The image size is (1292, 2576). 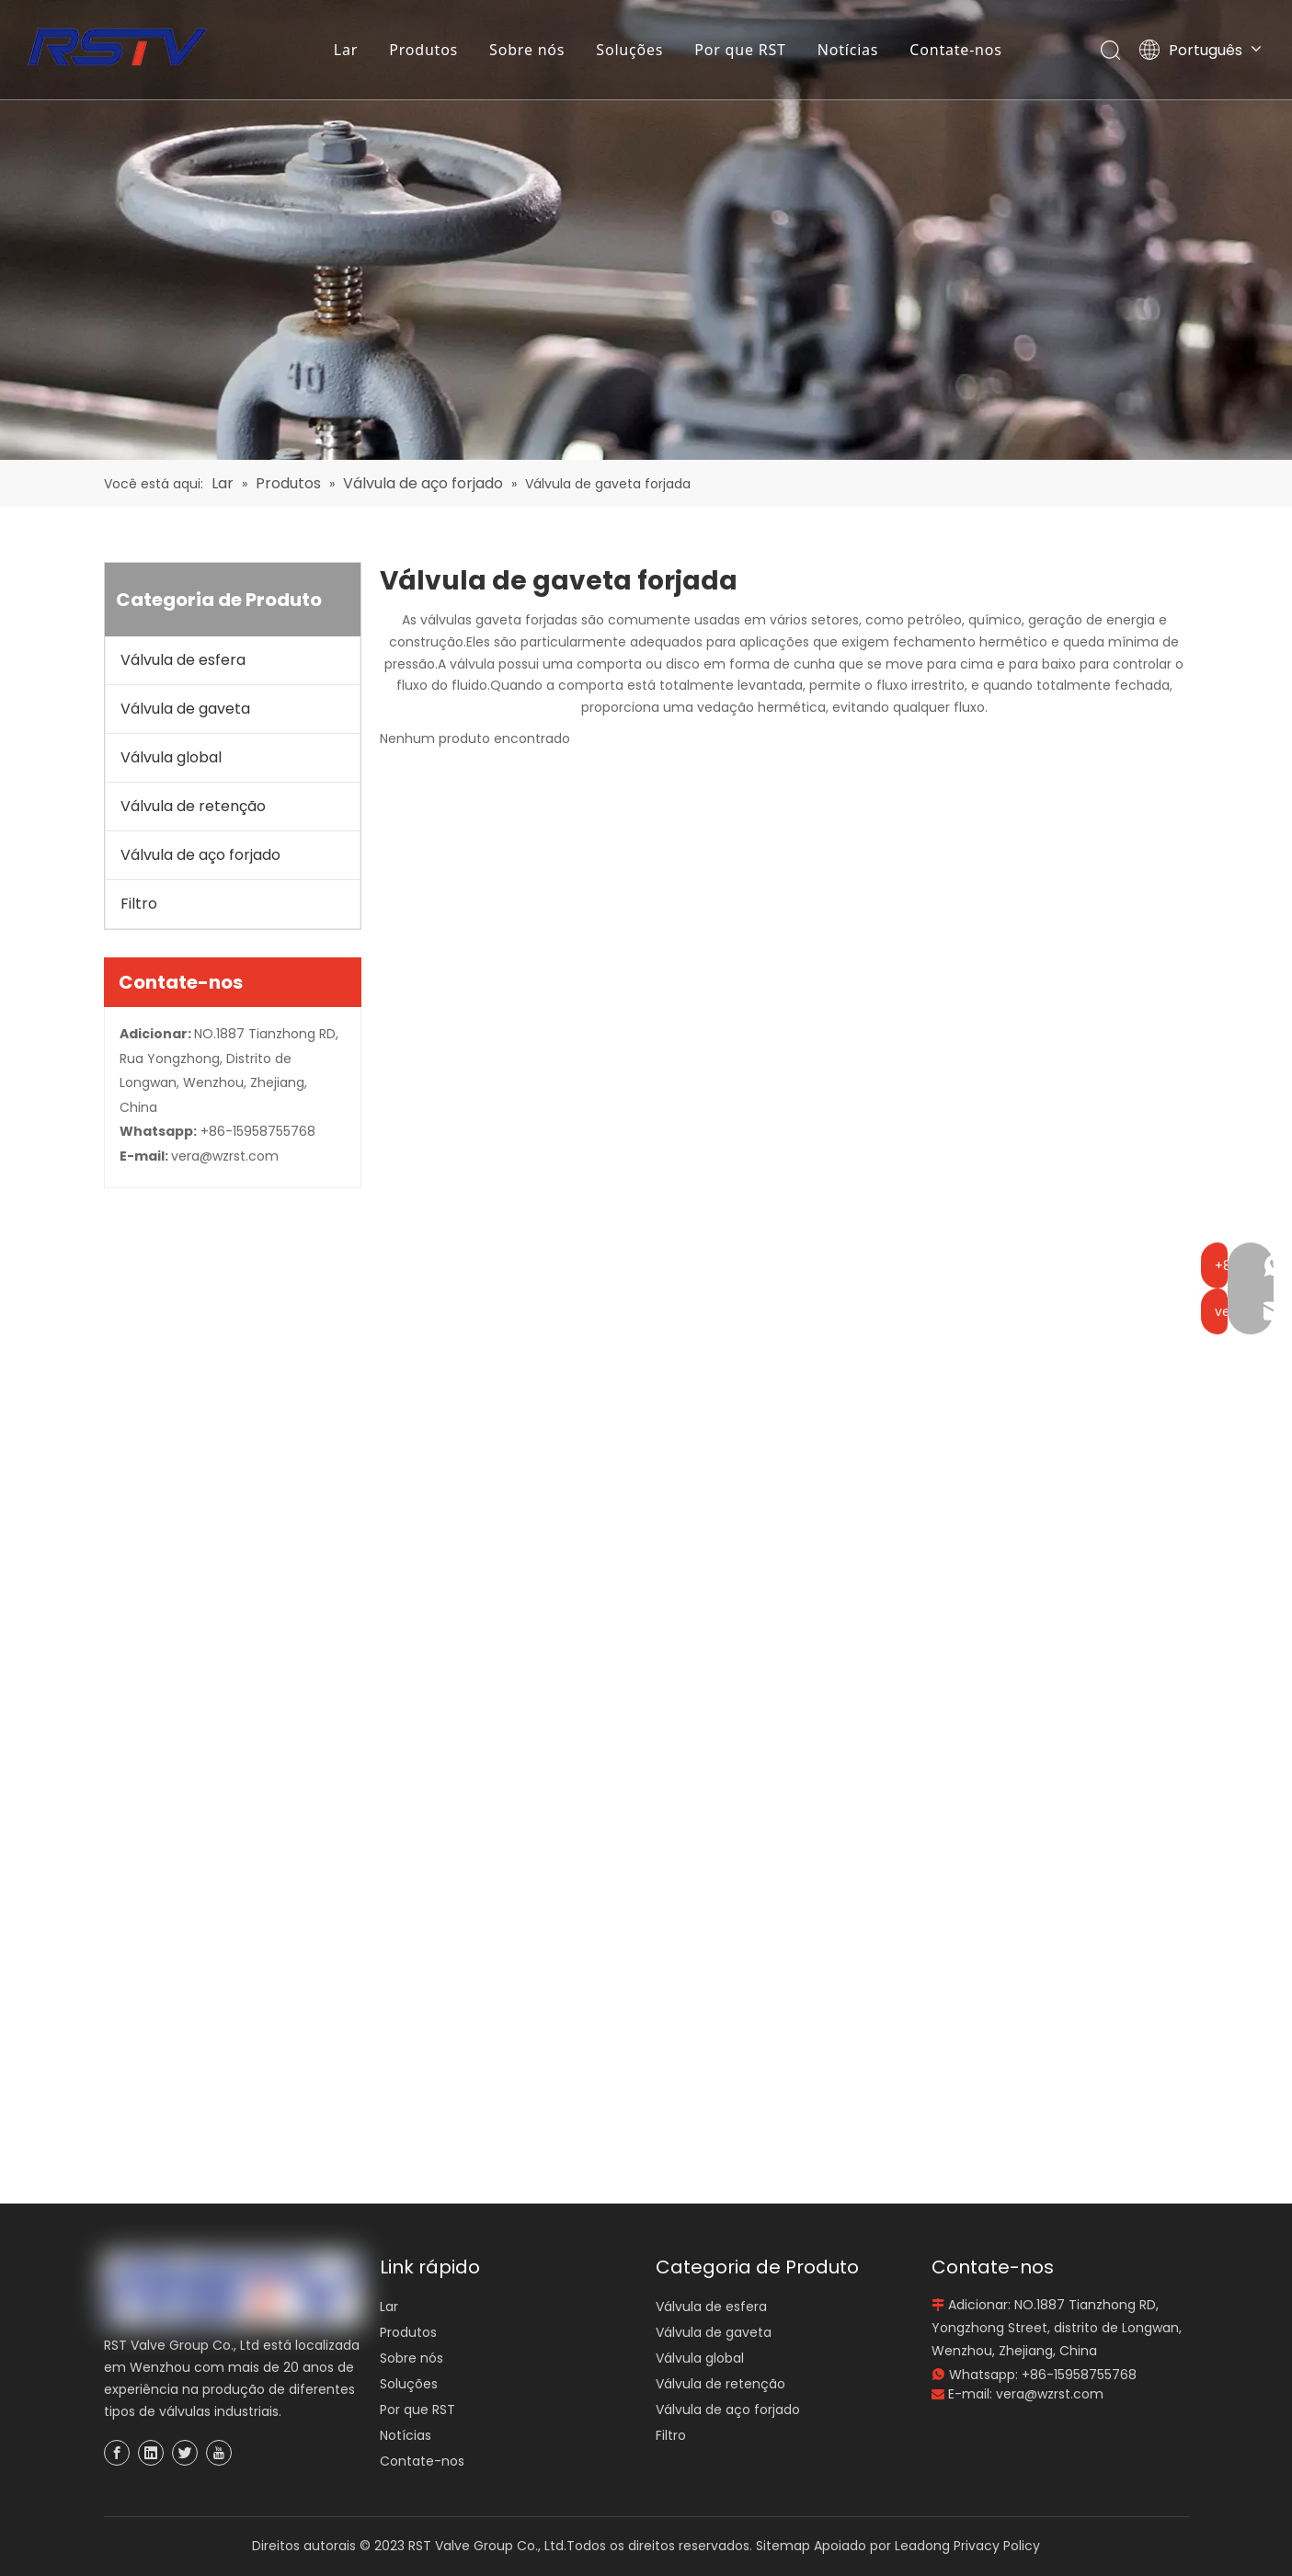 I want to click on Válvula de esfera, so click(x=183, y=659).